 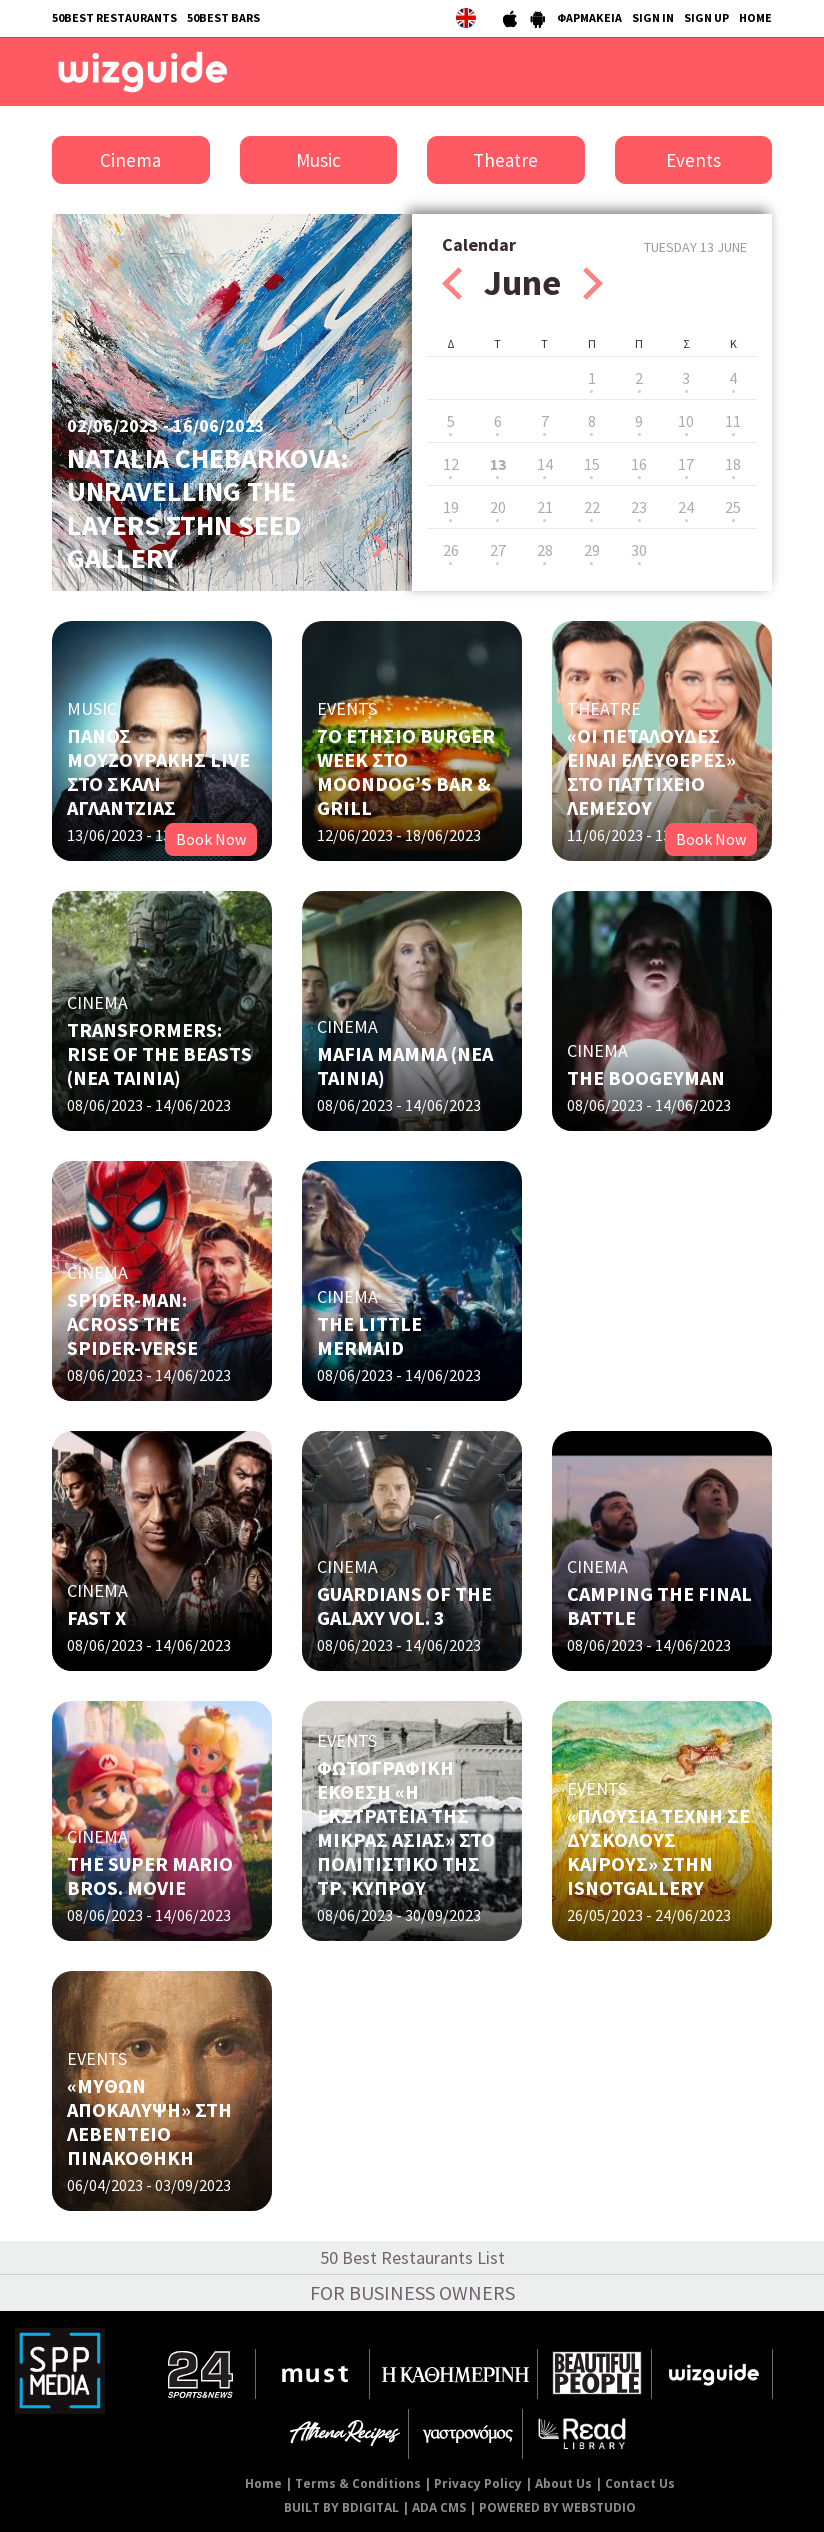 I want to click on 14, so click(x=545, y=464).